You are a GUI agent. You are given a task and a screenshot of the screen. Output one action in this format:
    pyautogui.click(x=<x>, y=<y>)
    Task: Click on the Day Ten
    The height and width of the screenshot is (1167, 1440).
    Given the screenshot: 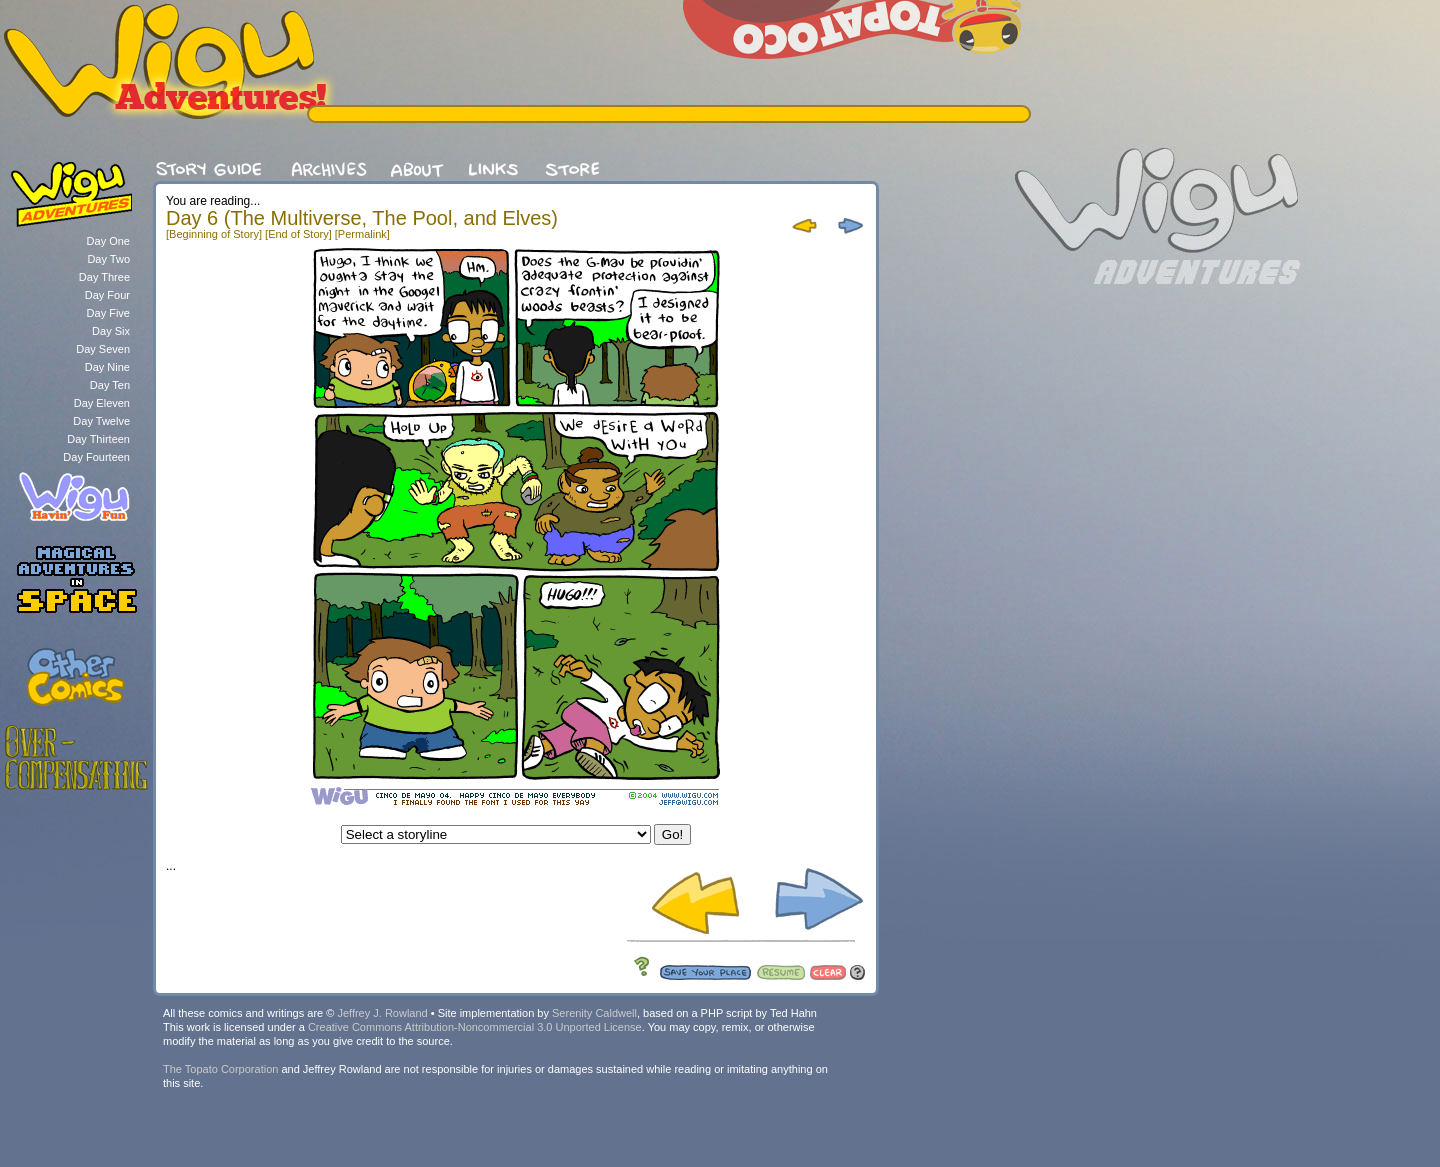 What is the action you would take?
    pyautogui.click(x=110, y=385)
    